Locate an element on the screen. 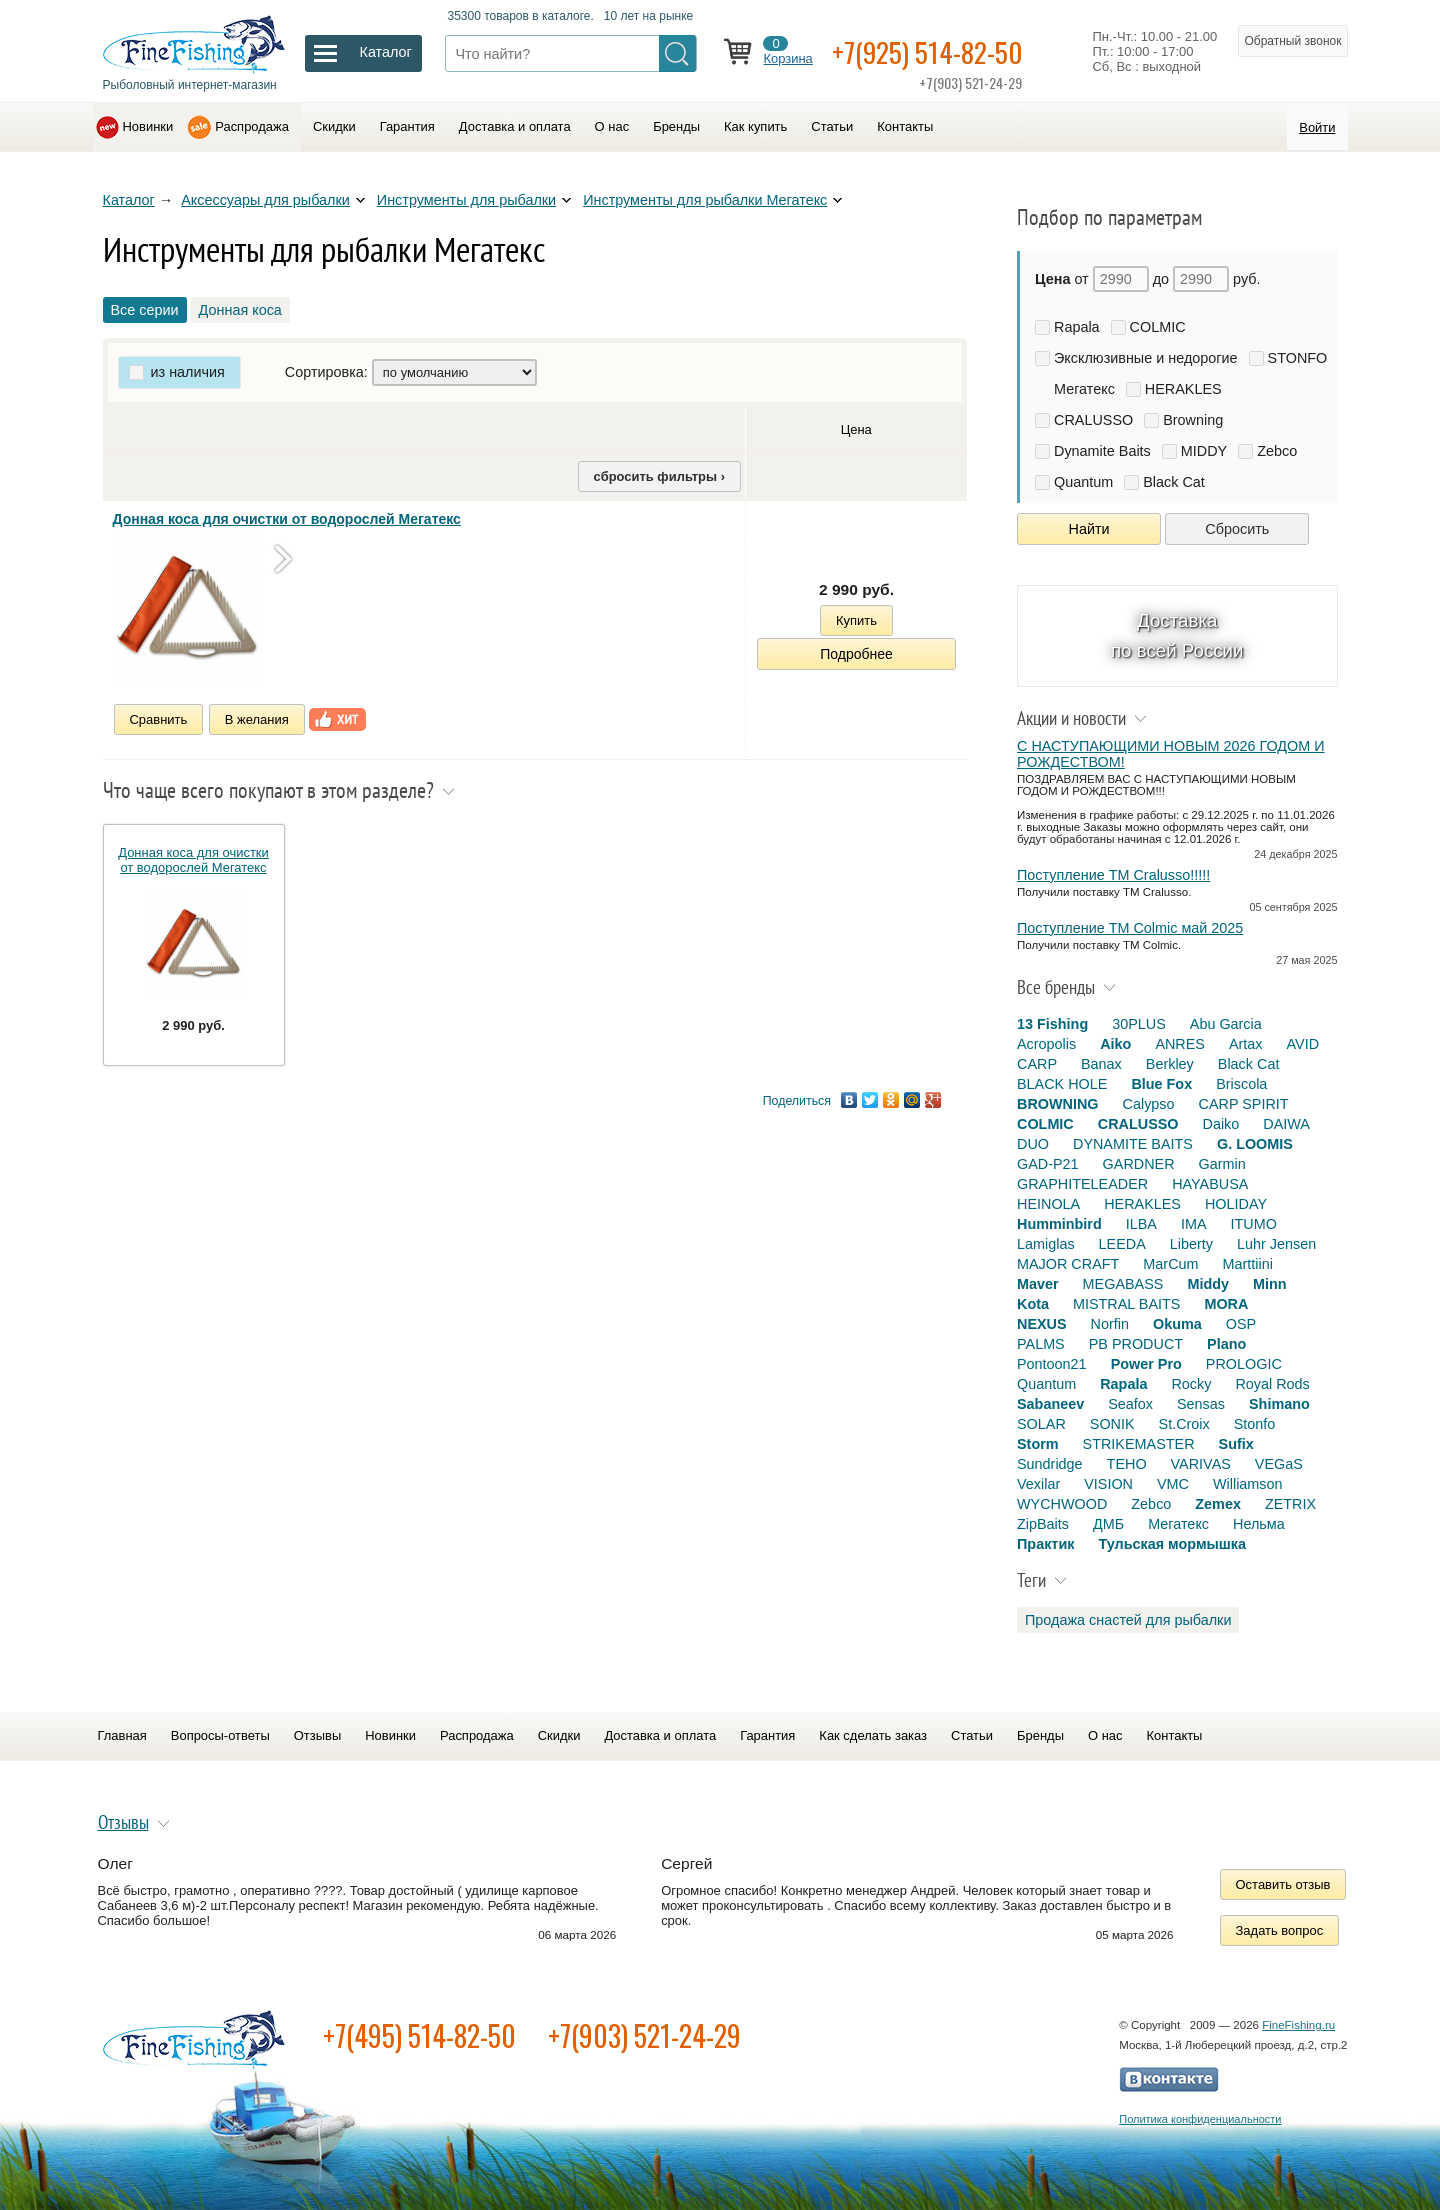  VISION is located at coordinates (1108, 1484).